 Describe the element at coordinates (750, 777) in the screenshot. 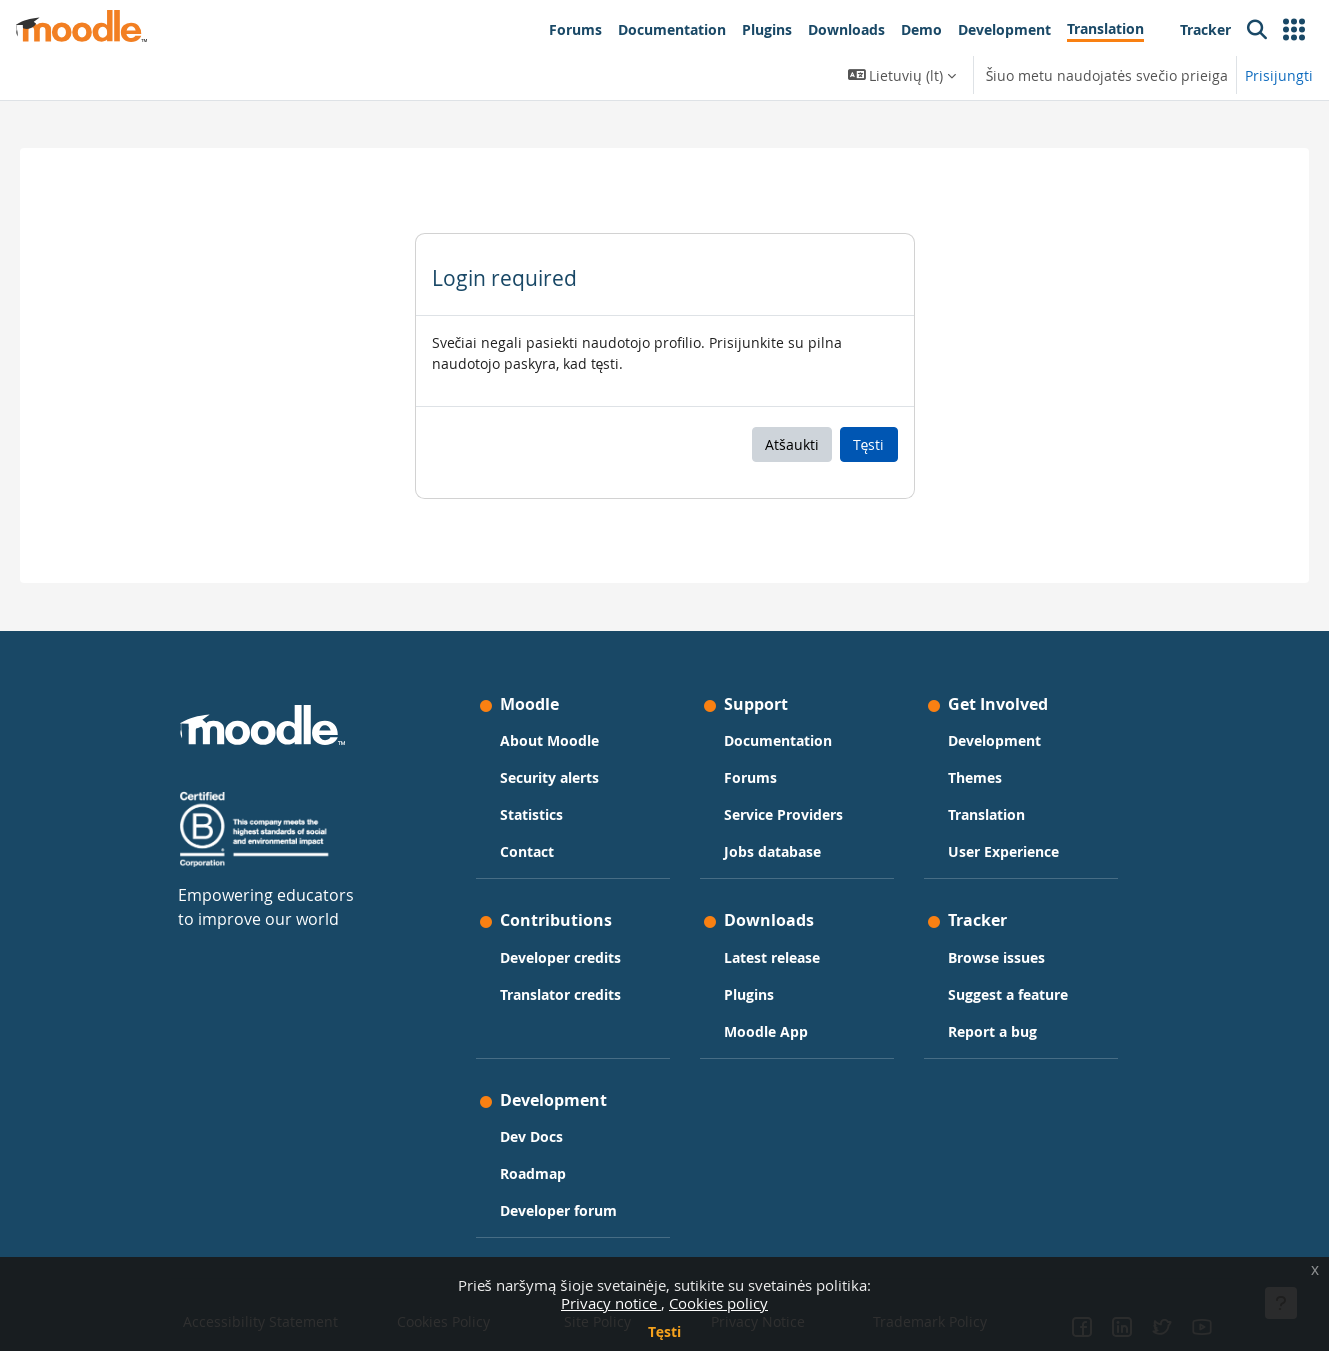

I see `Forums` at that location.